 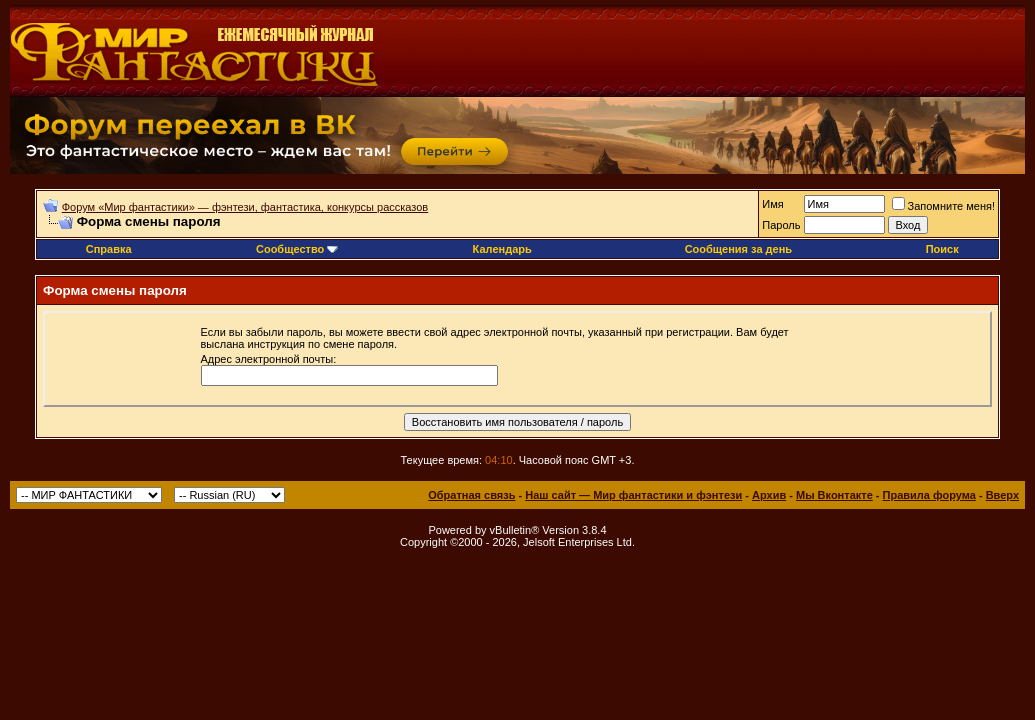 What do you see at coordinates (297, 249) in the screenshot?
I see `Сообщество` at bounding box center [297, 249].